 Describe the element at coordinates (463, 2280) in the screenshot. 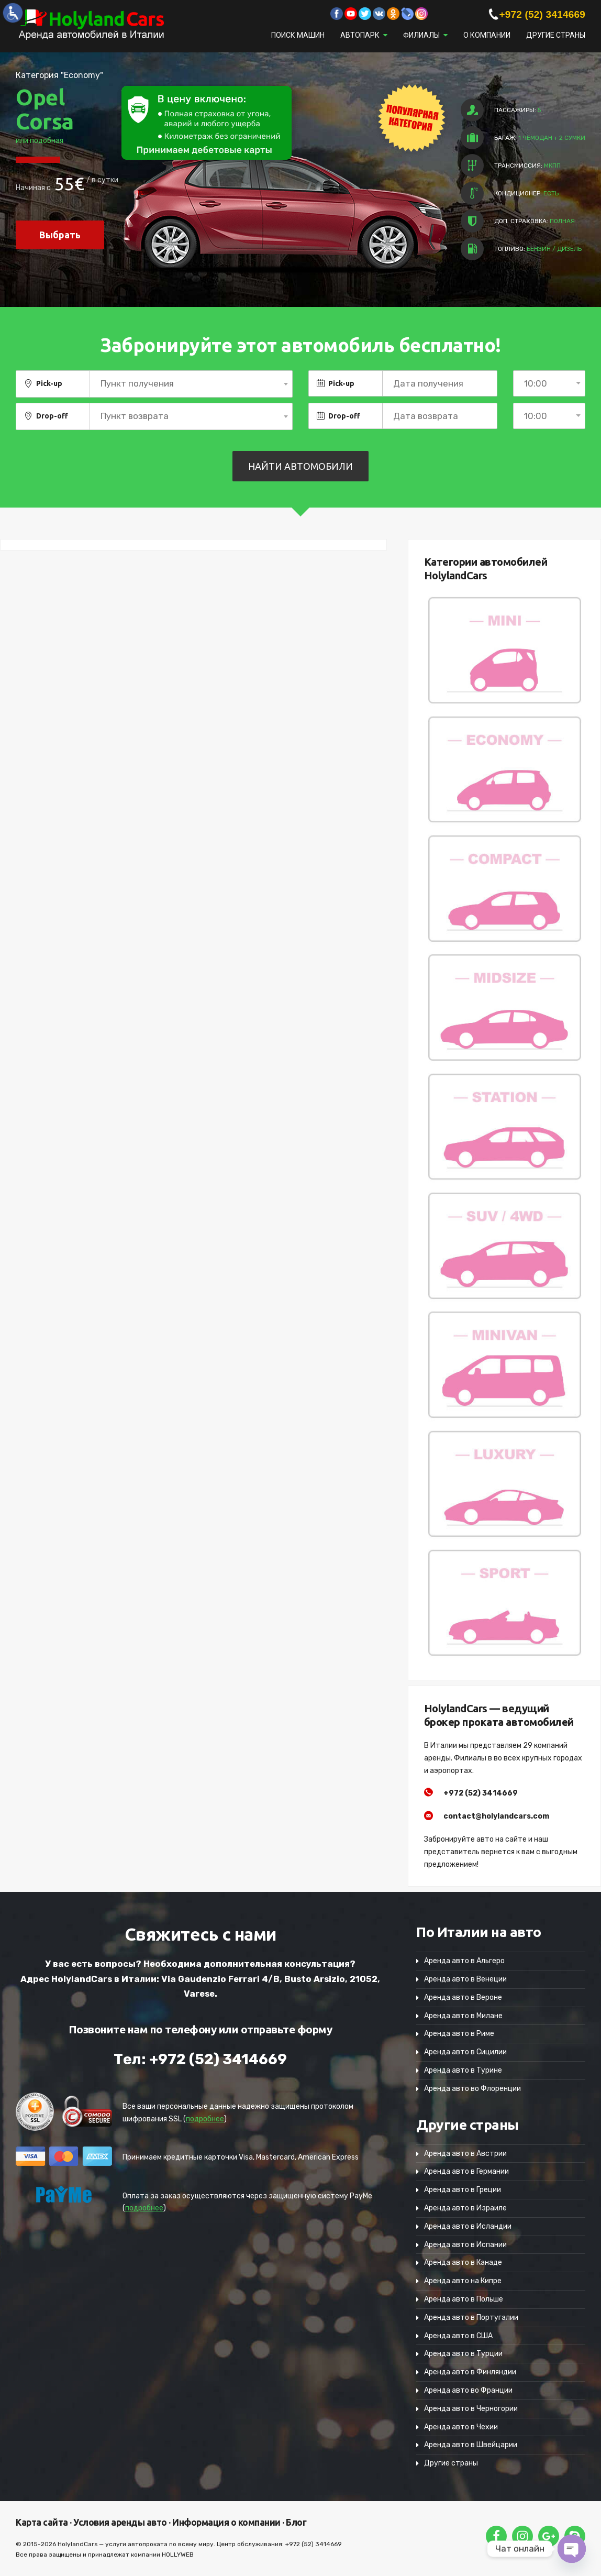

I see `Аренда авто на Кипре` at that location.